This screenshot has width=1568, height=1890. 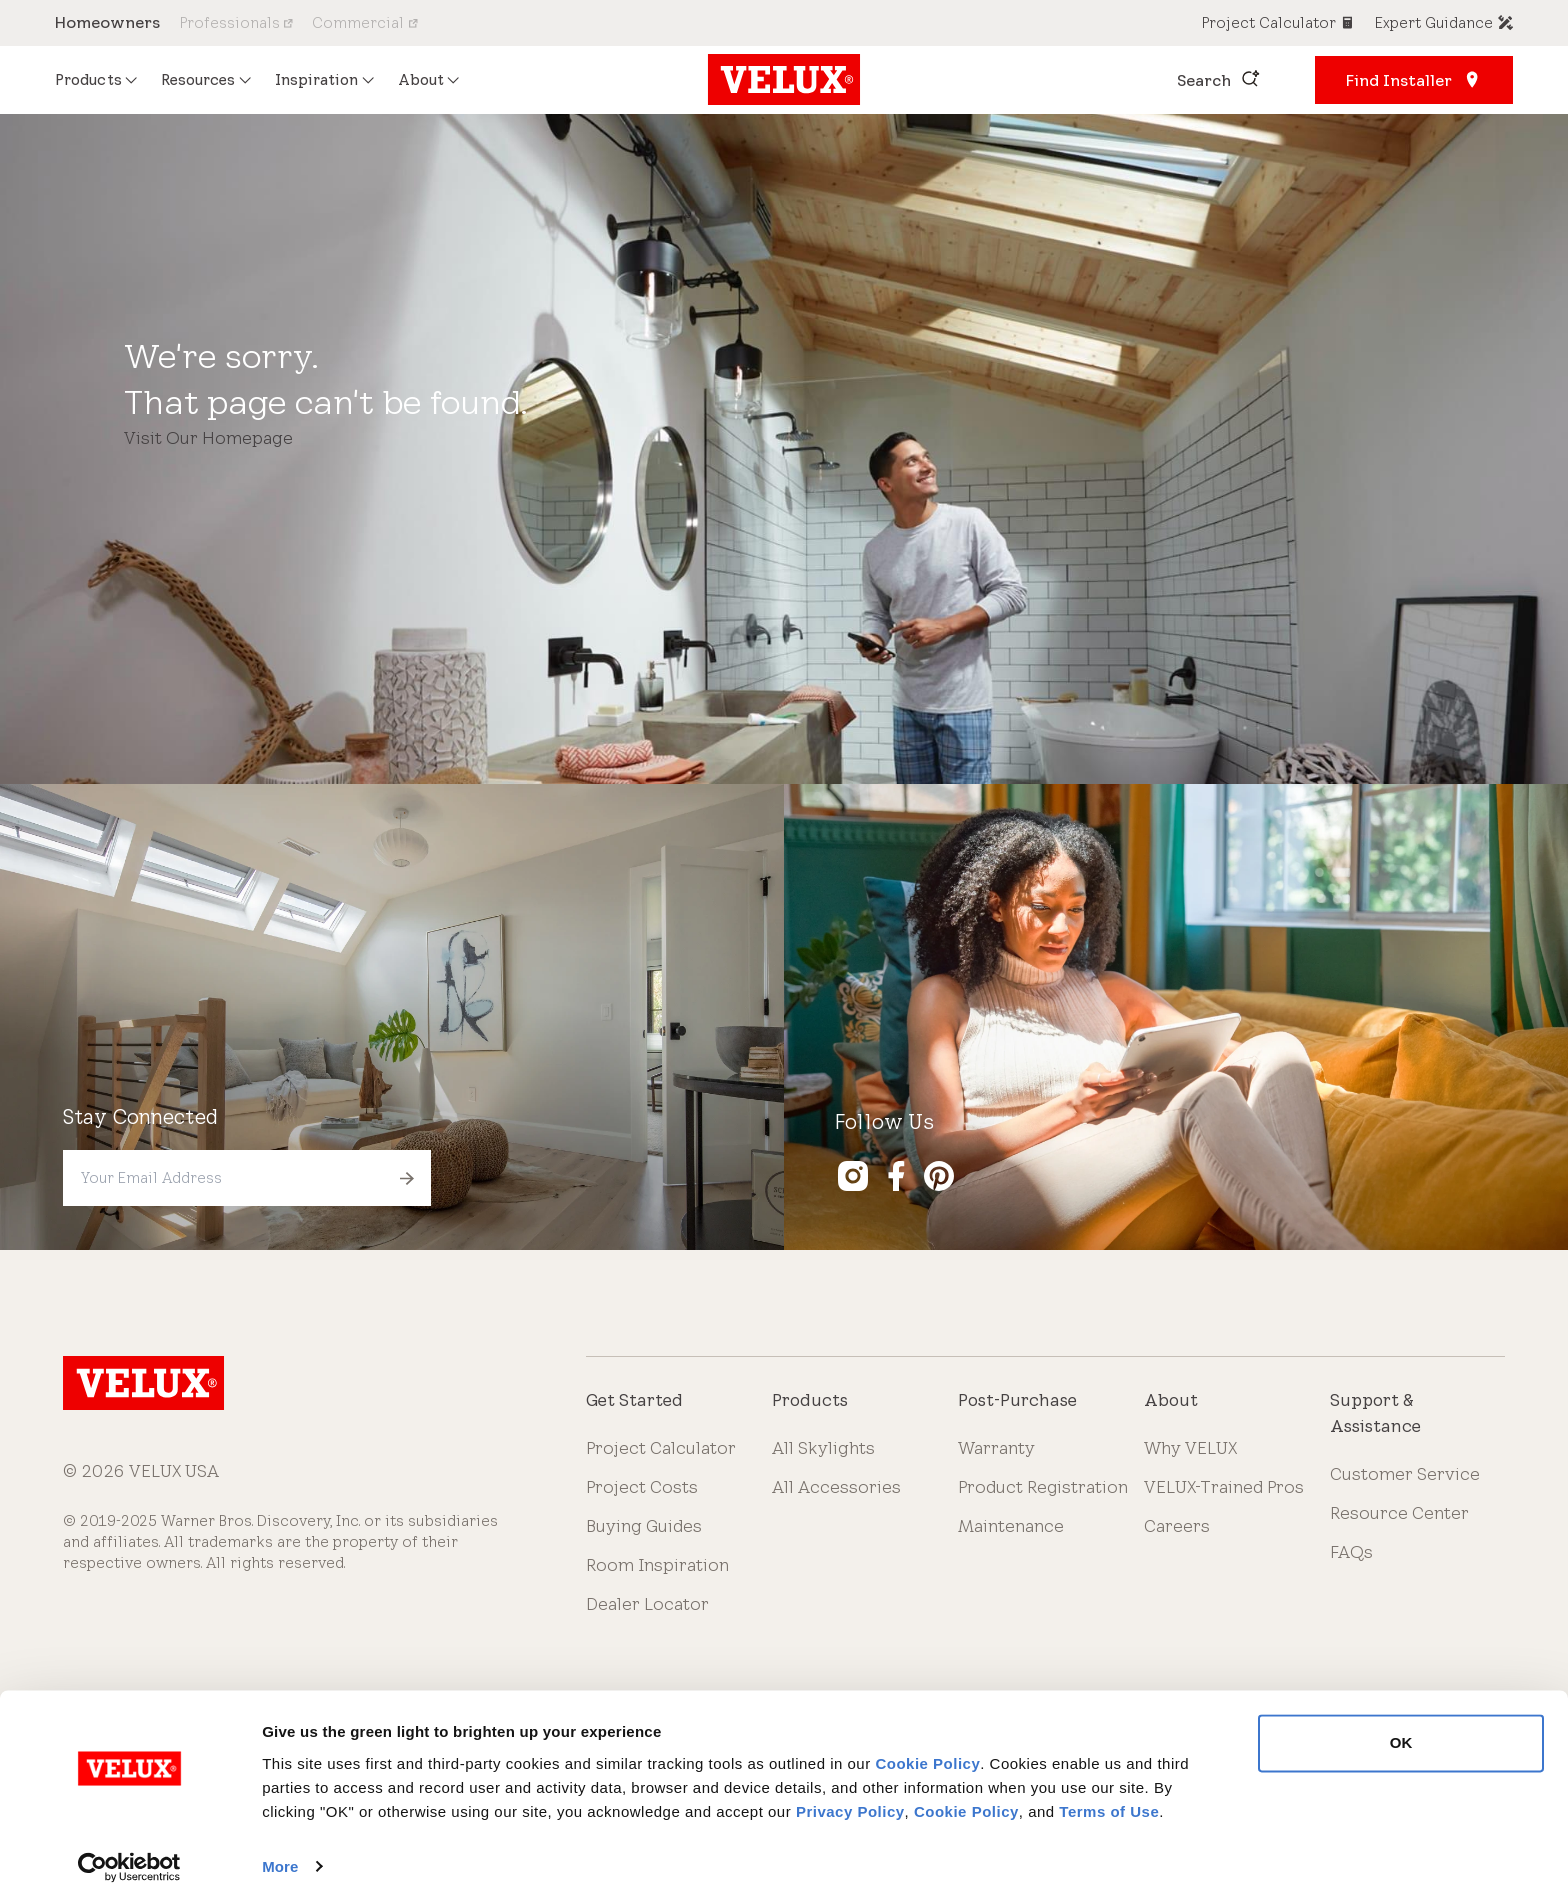 What do you see at coordinates (280, 1850) in the screenshot?
I see `More` at bounding box center [280, 1850].